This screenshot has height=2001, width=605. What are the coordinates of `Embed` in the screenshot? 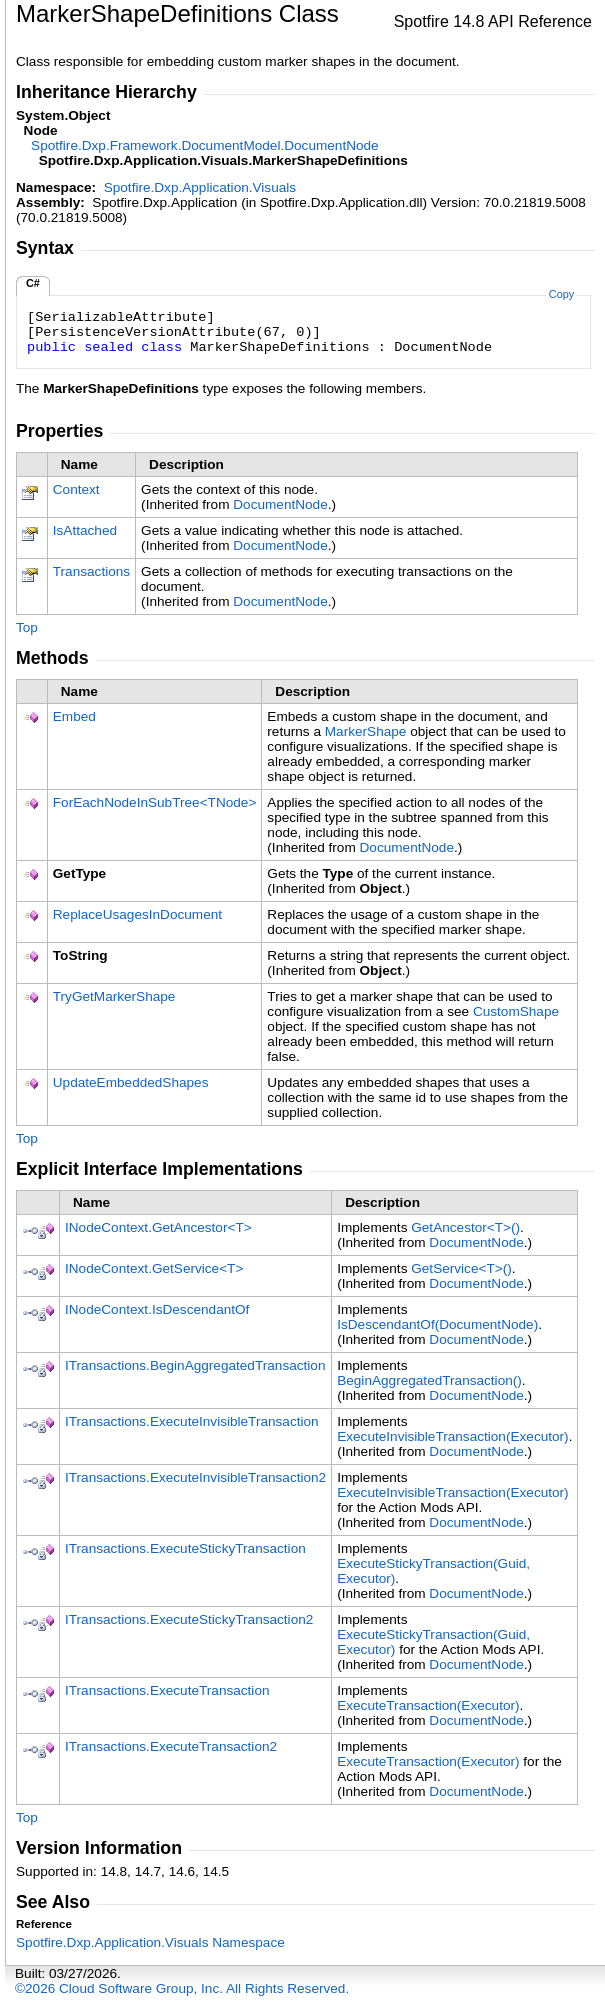 It's located at (74, 716).